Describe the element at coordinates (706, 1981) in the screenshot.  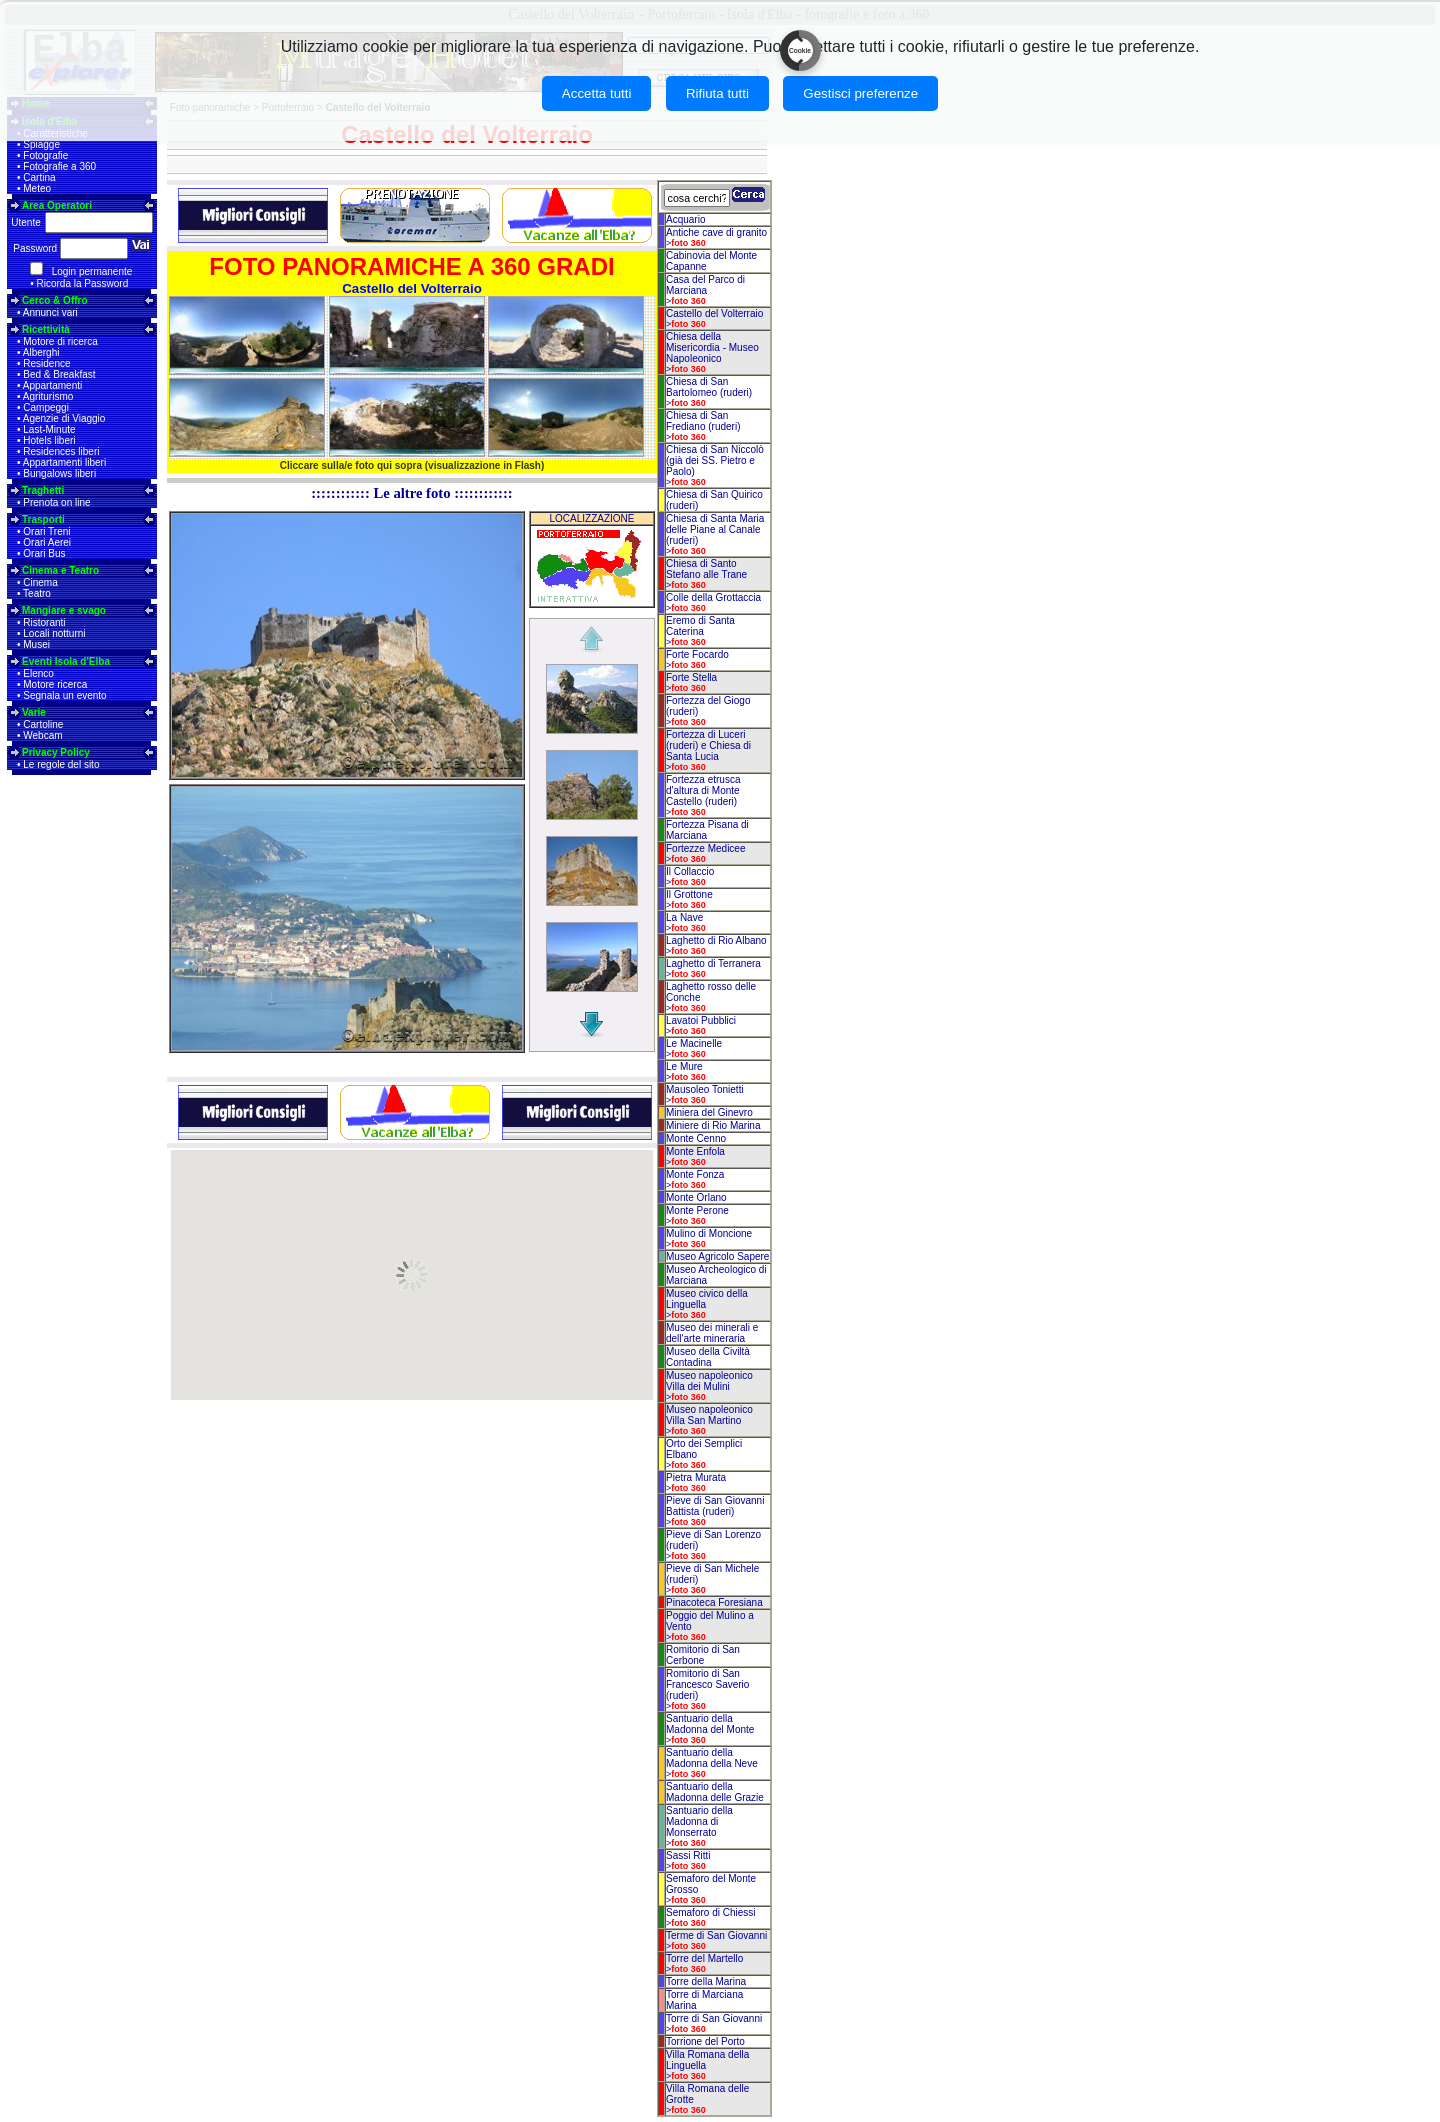
I see `Torre della Marina` at that location.